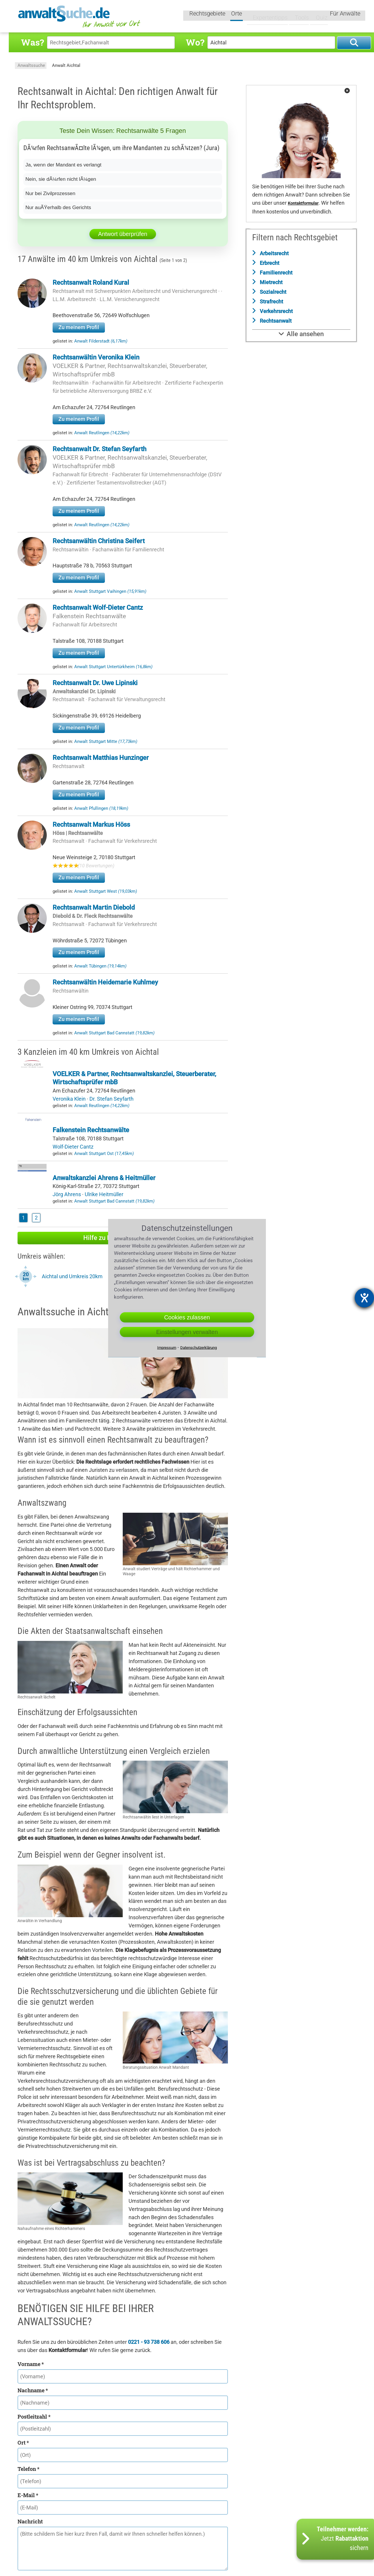  Describe the element at coordinates (31, 65) in the screenshot. I see `Anwaltssuche` at that location.